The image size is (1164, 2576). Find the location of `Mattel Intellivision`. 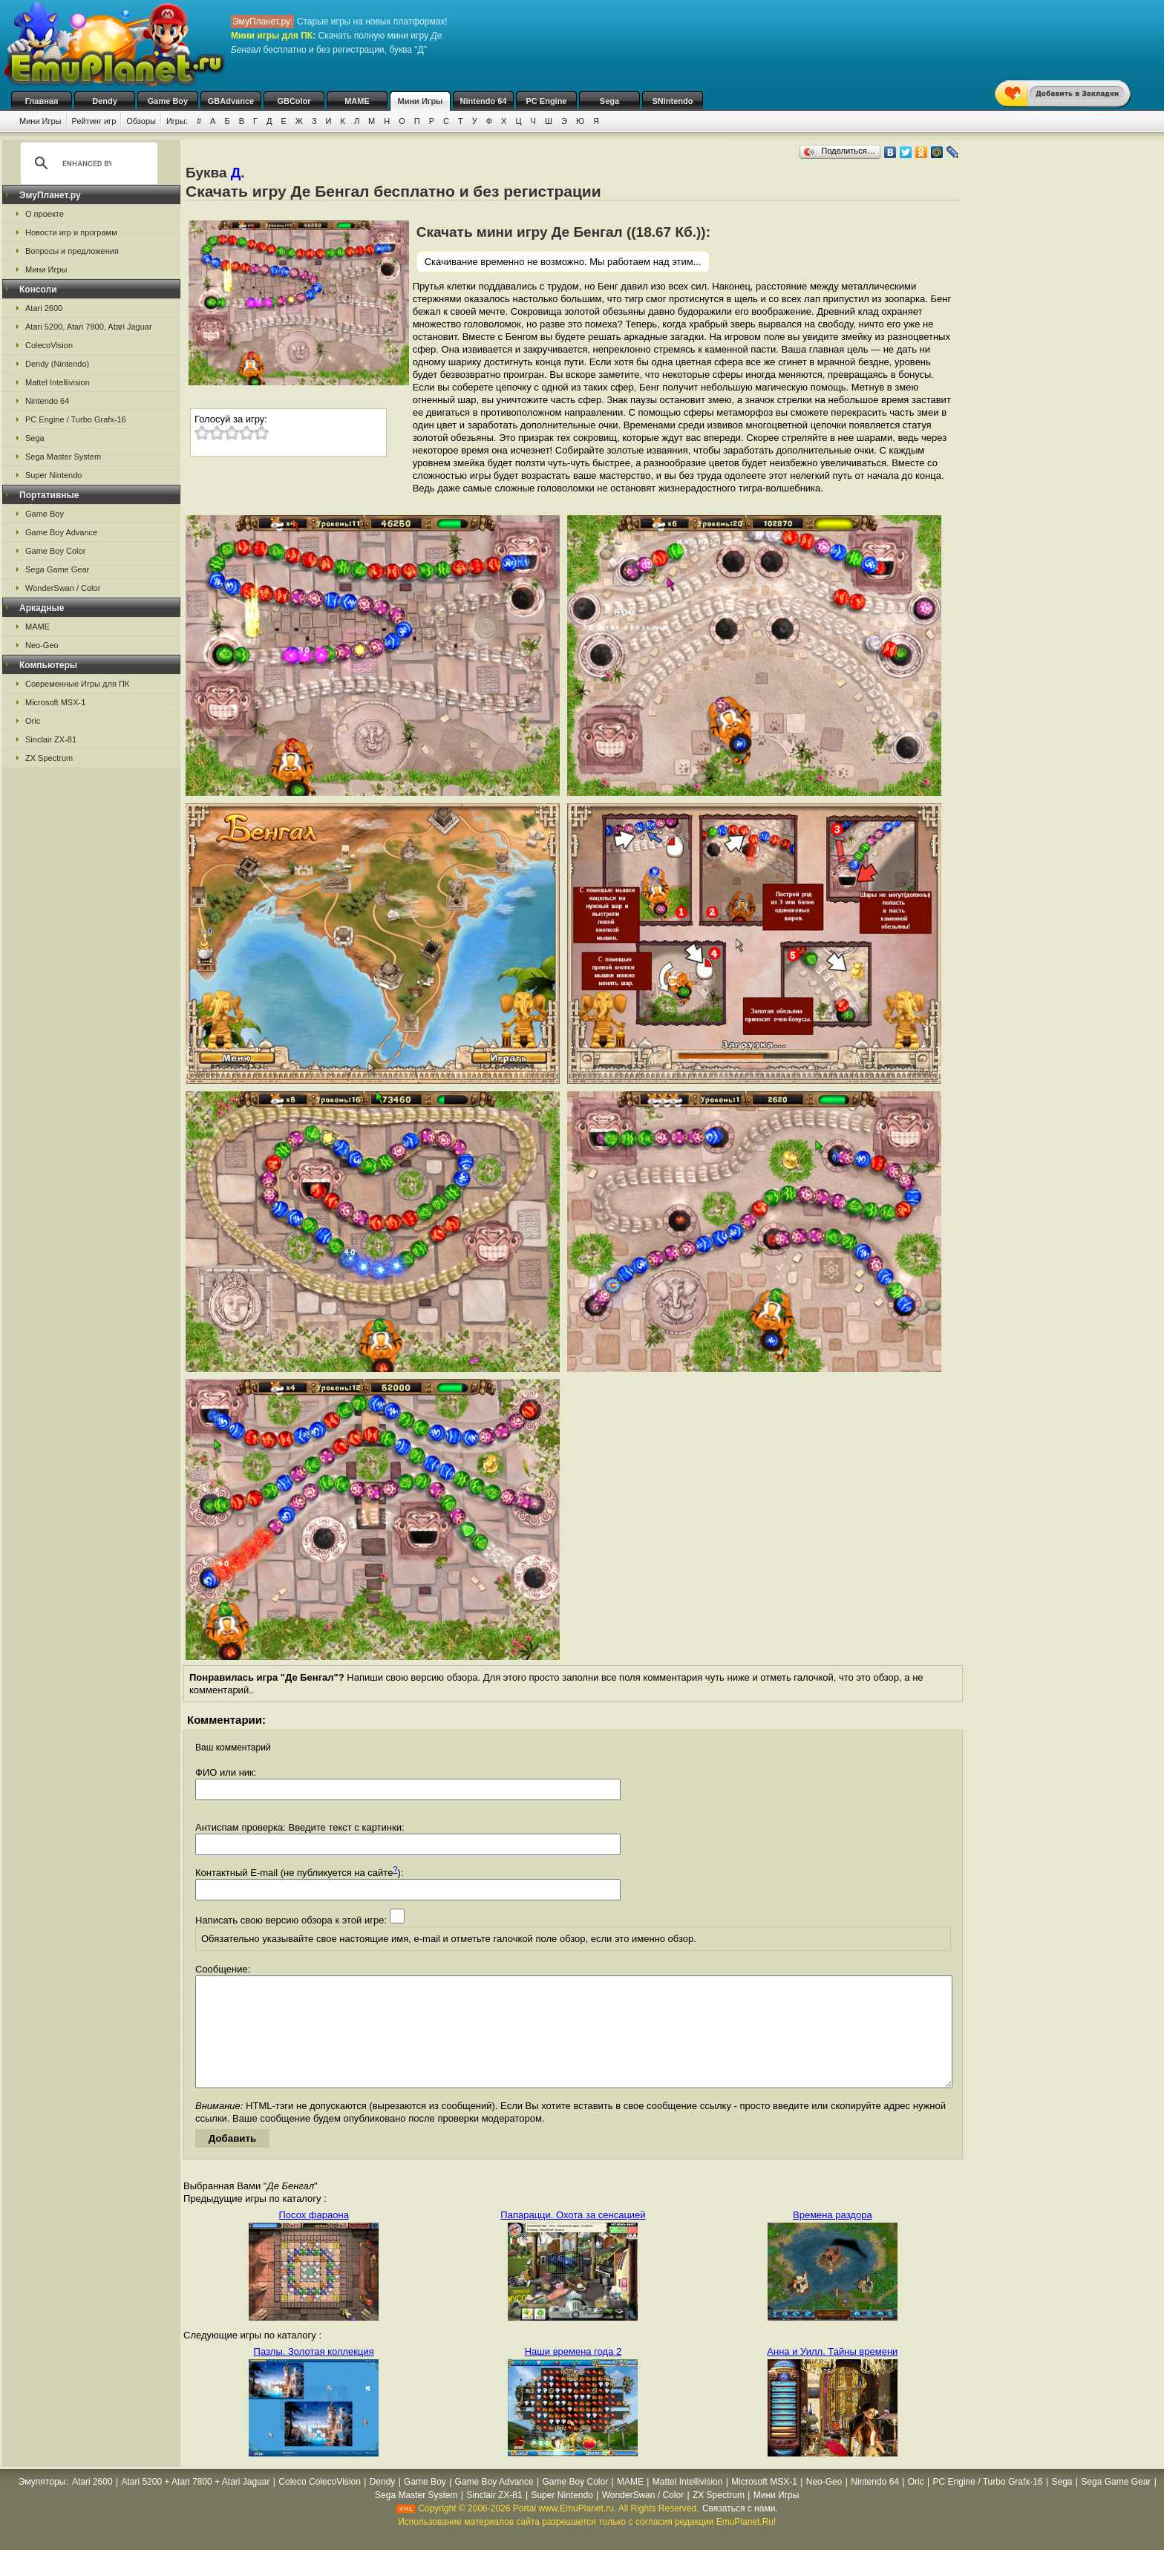

Mattel Intellivision is located at coordinates (57, 382).